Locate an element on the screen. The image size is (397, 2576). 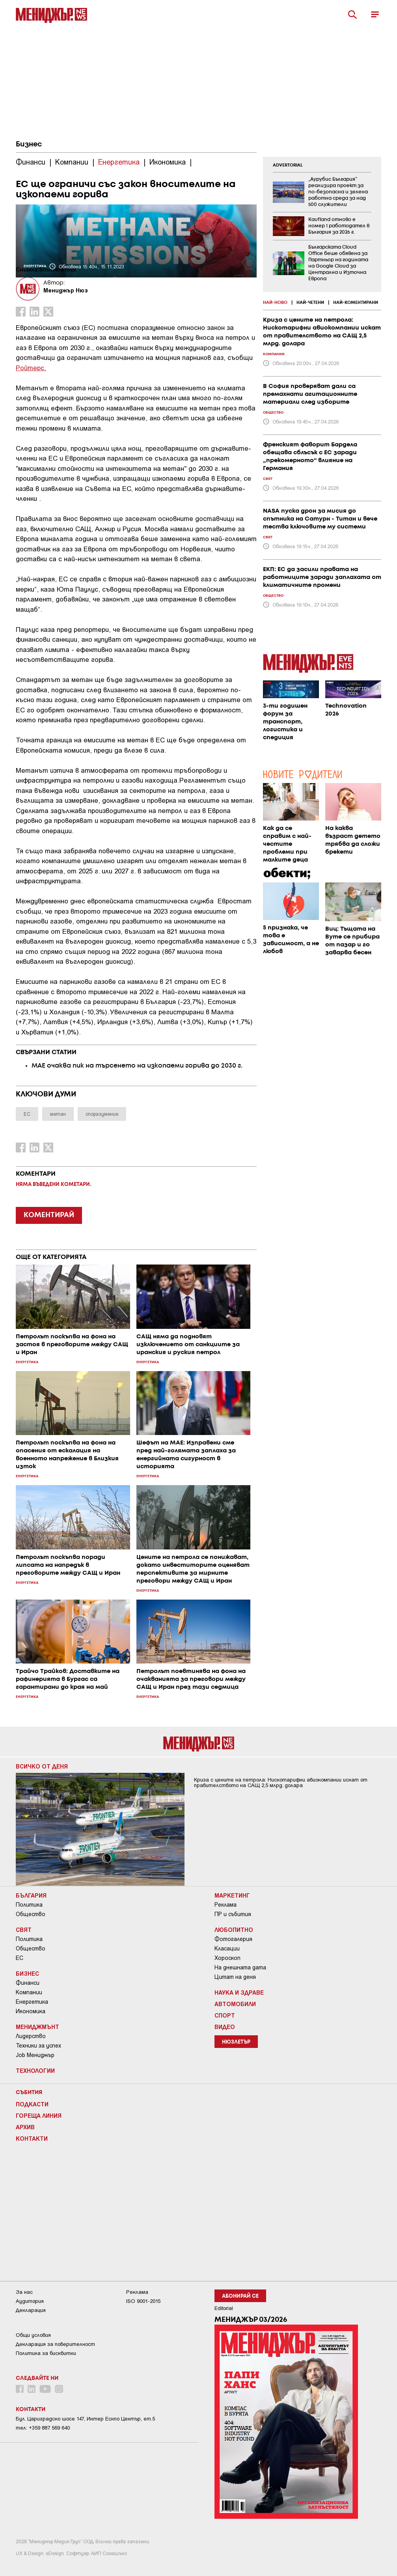
ПР и събития is located at coordinates (232, 1914).